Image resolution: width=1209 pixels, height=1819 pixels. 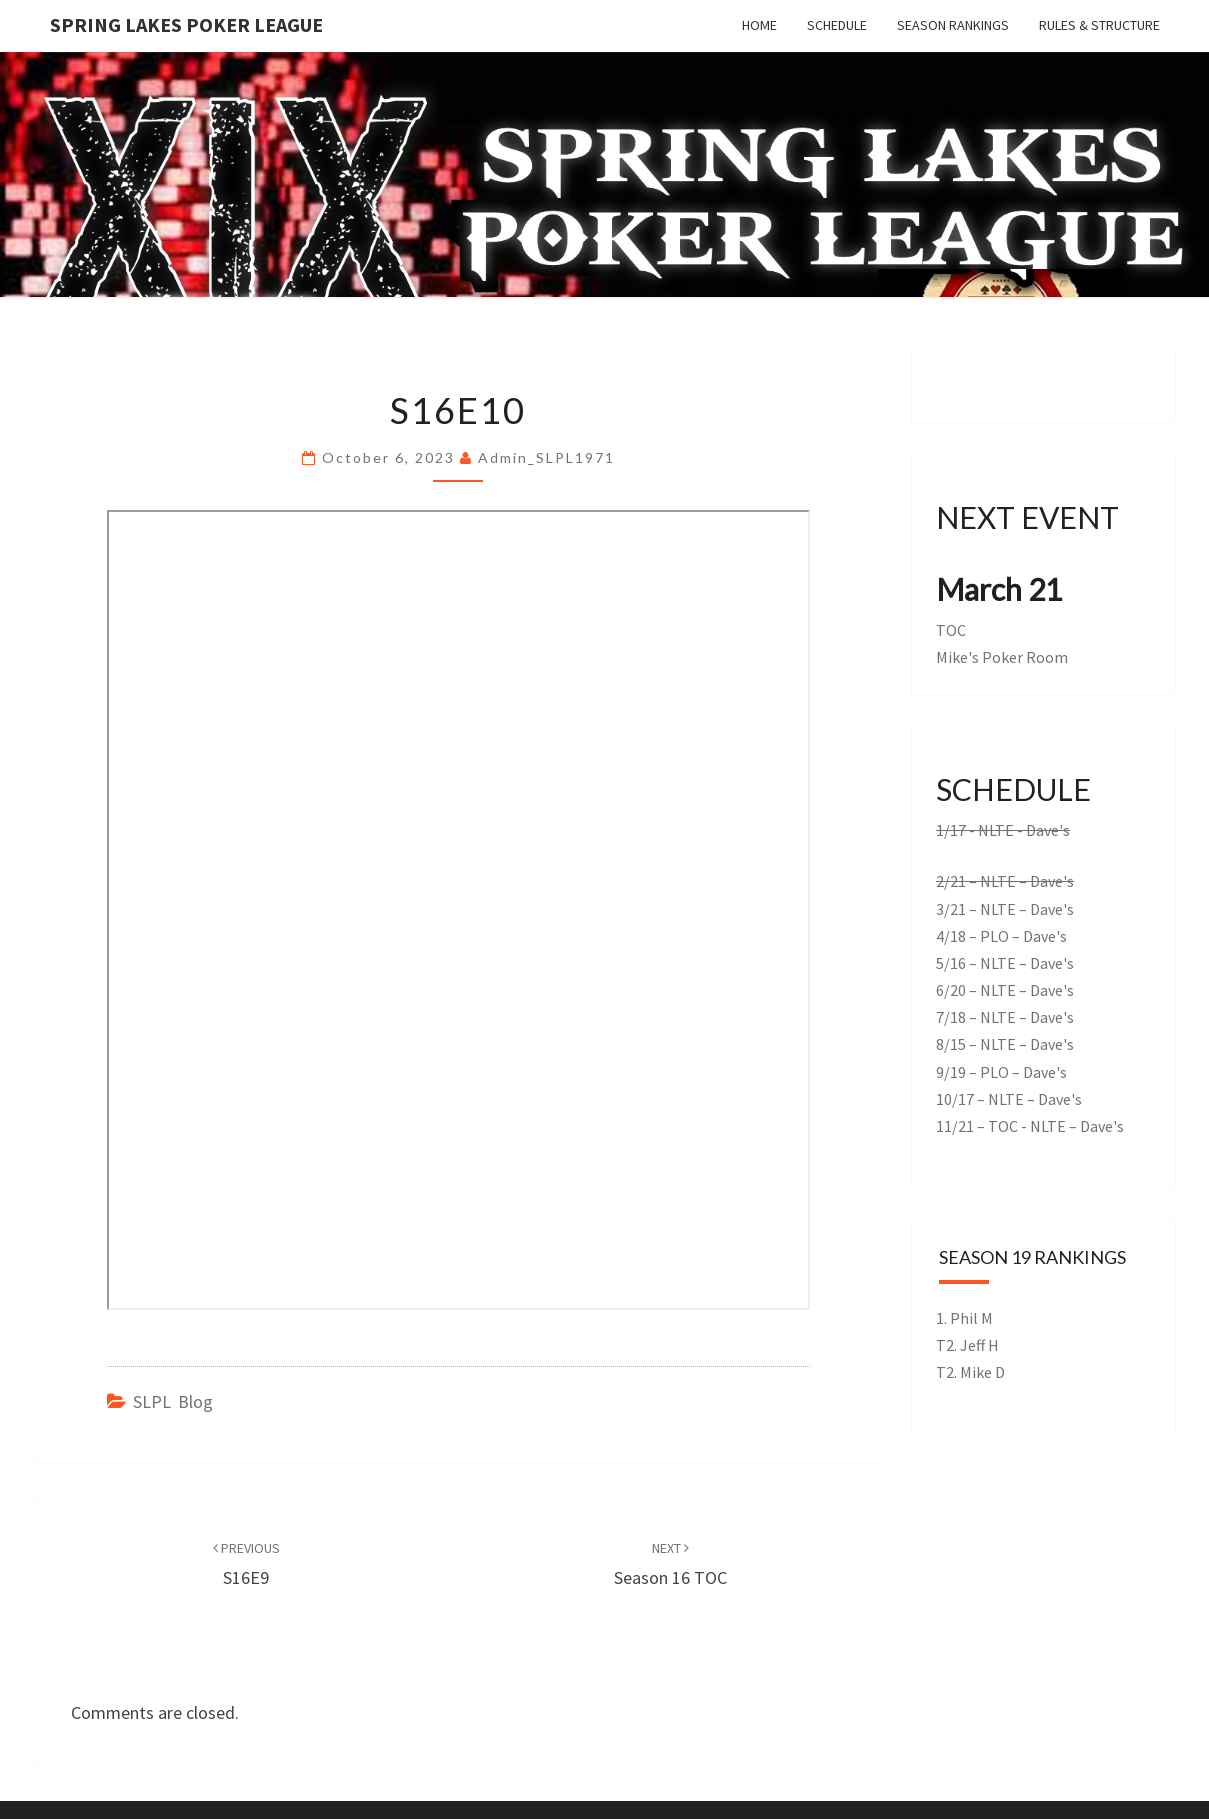 I want to click on Season Rankings, so click(x=953, y=25).